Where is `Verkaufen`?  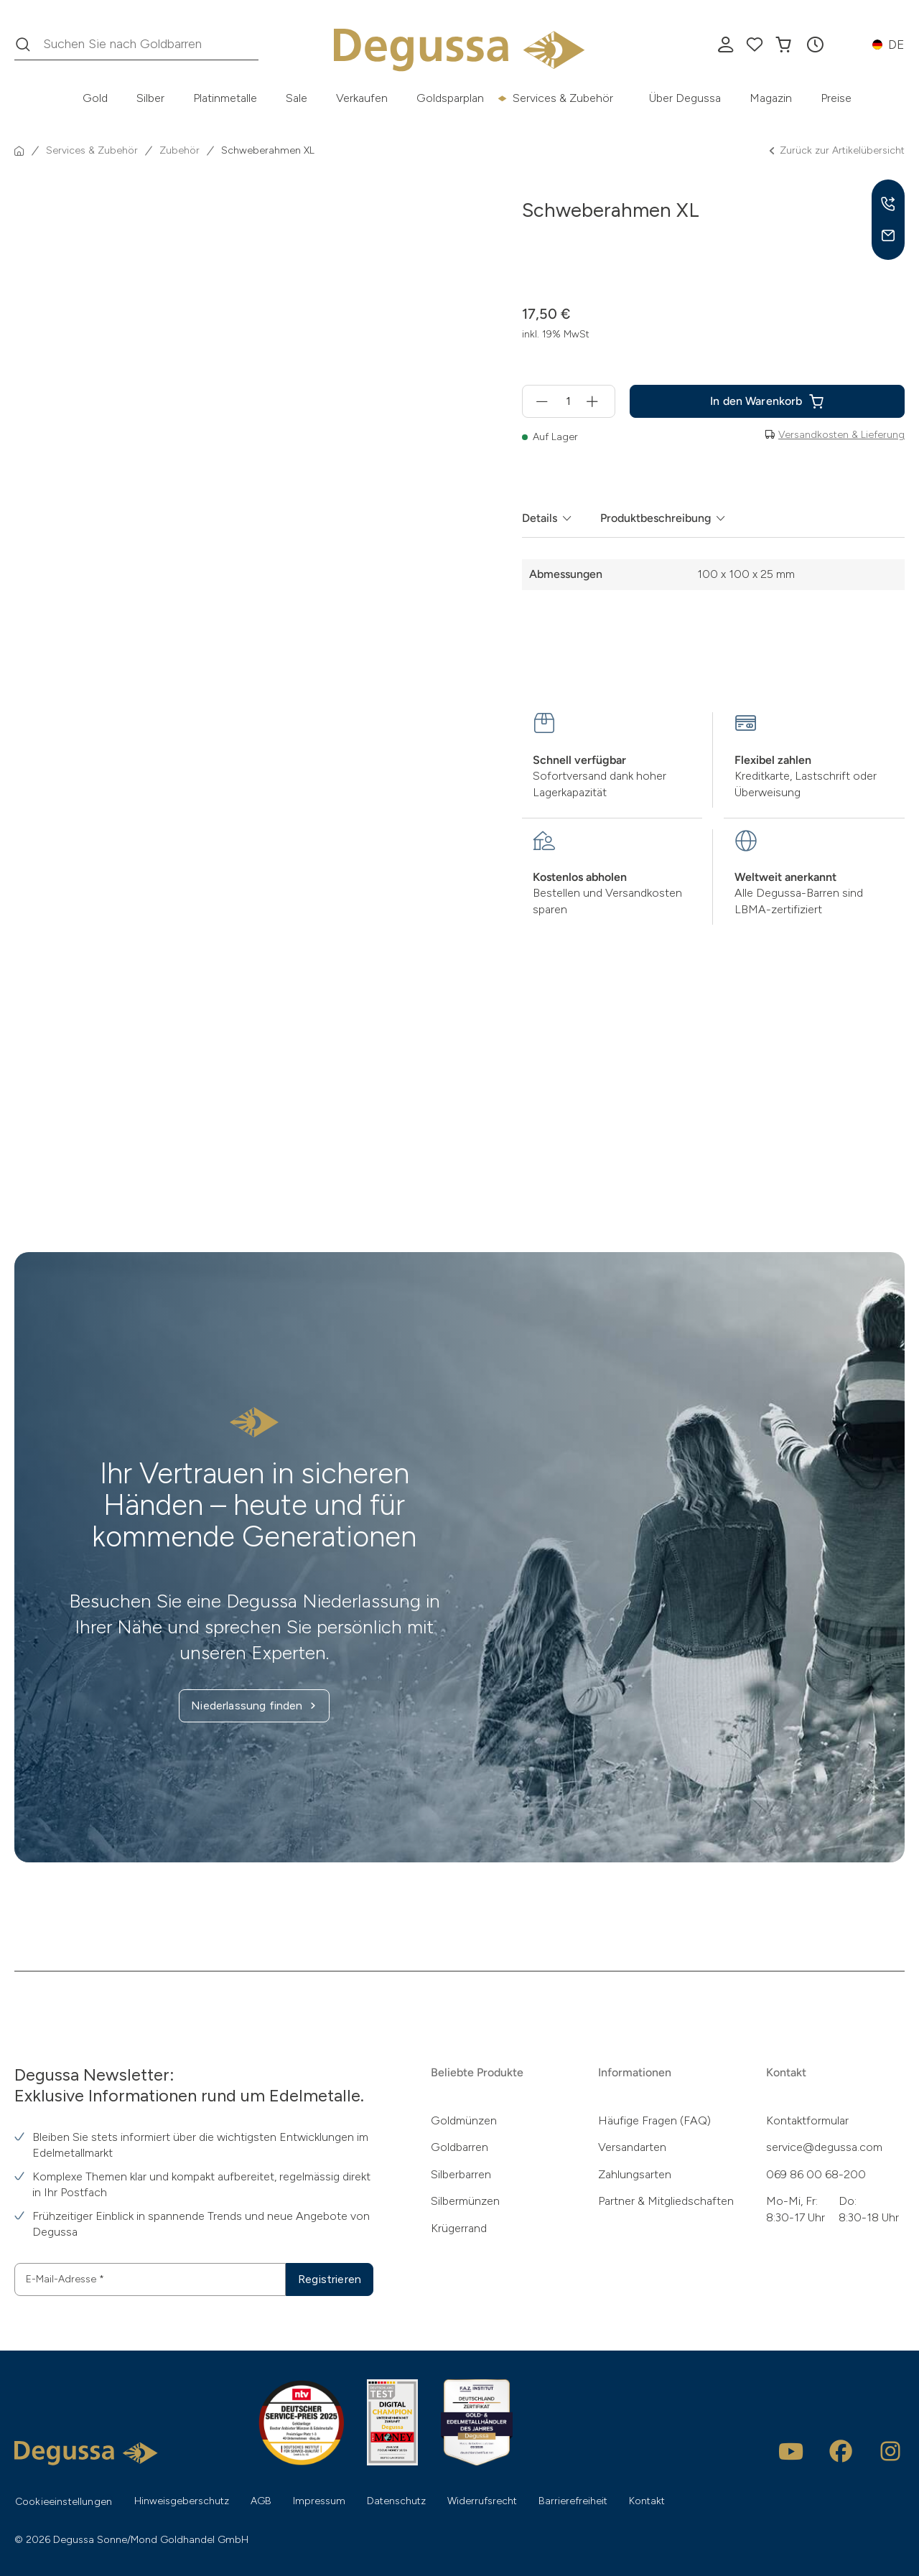 Verkaufen is located at coordinates (362, 98).